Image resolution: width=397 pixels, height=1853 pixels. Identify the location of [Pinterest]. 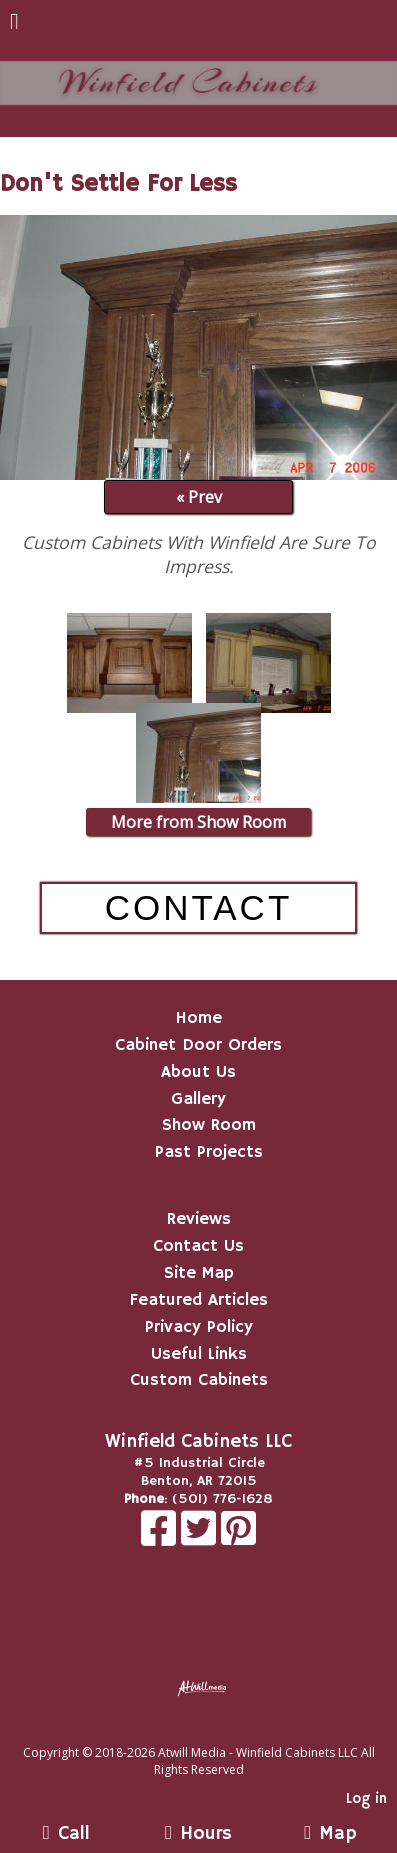
(238, 1539).